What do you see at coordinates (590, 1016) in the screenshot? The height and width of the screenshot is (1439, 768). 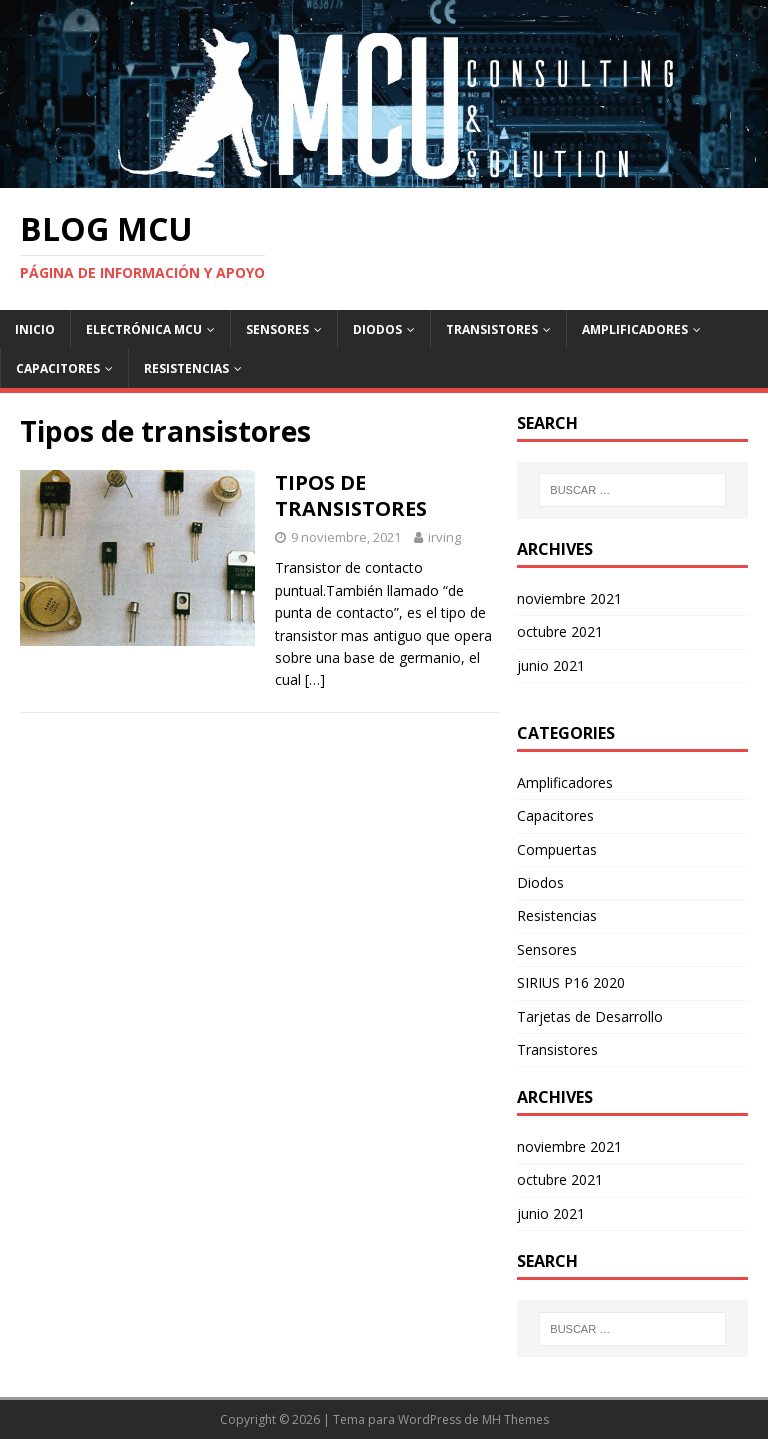 I see `Tarjetas de Desarrollo` at bounding box center [590, 1016].